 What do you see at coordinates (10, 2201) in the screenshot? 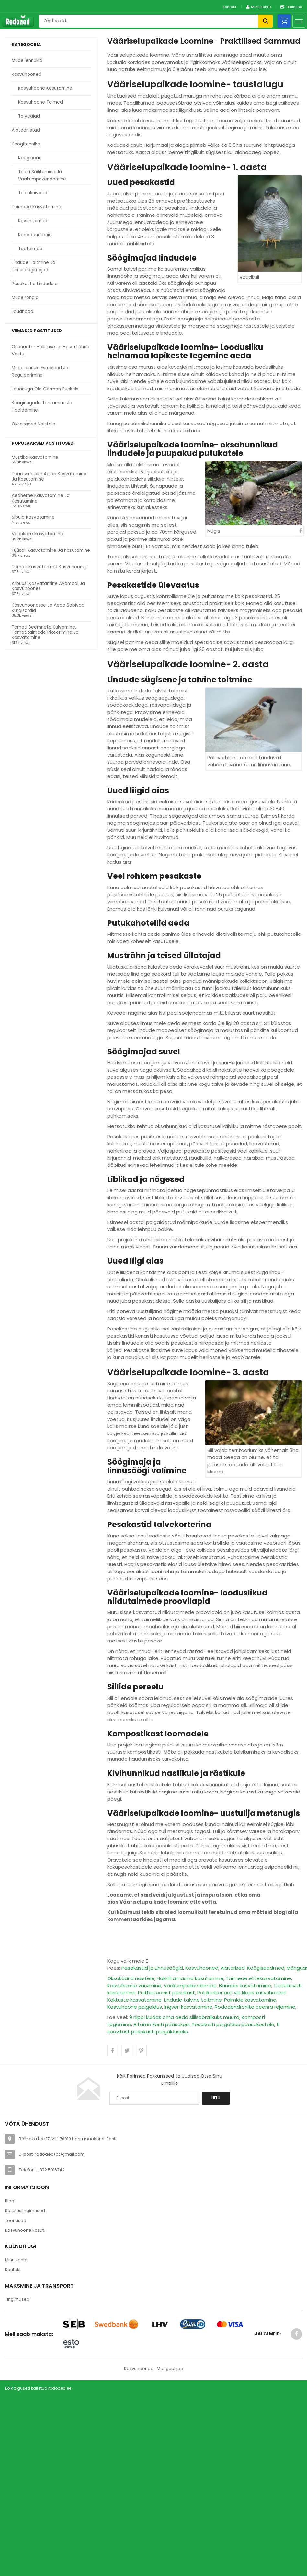
I see `Blogi` at bounding box center [10, 2201].